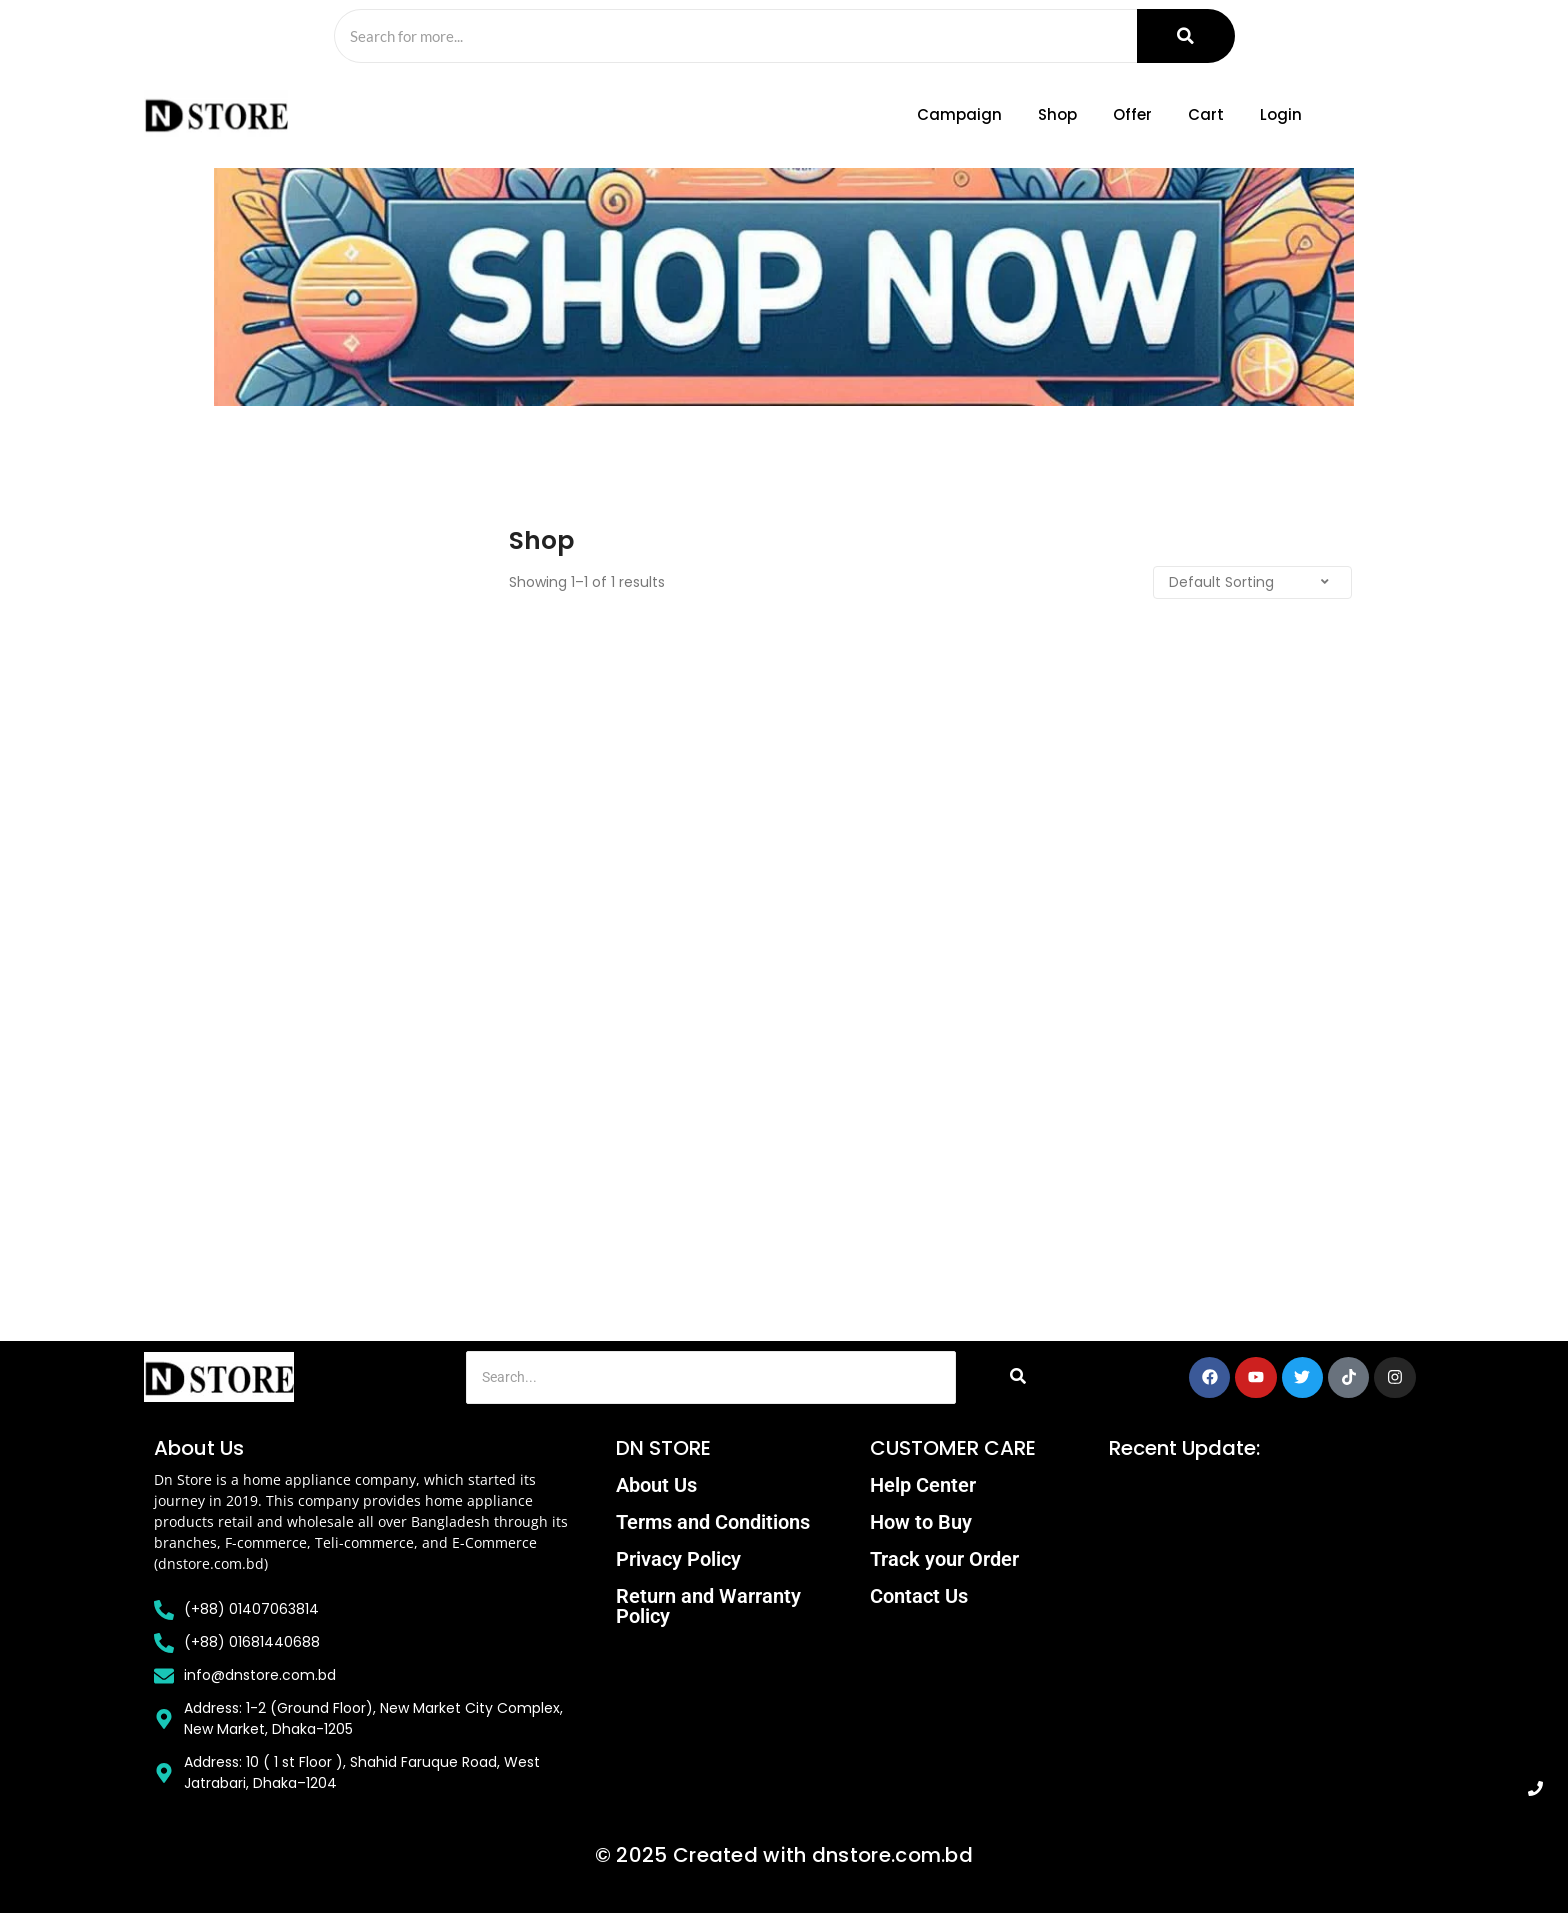 Image resolution: width=1568 pixels, height=1913 pixels. Describe the element at coordinates (944, 1559) in the screenshot. I see `Track your Order` at that location.